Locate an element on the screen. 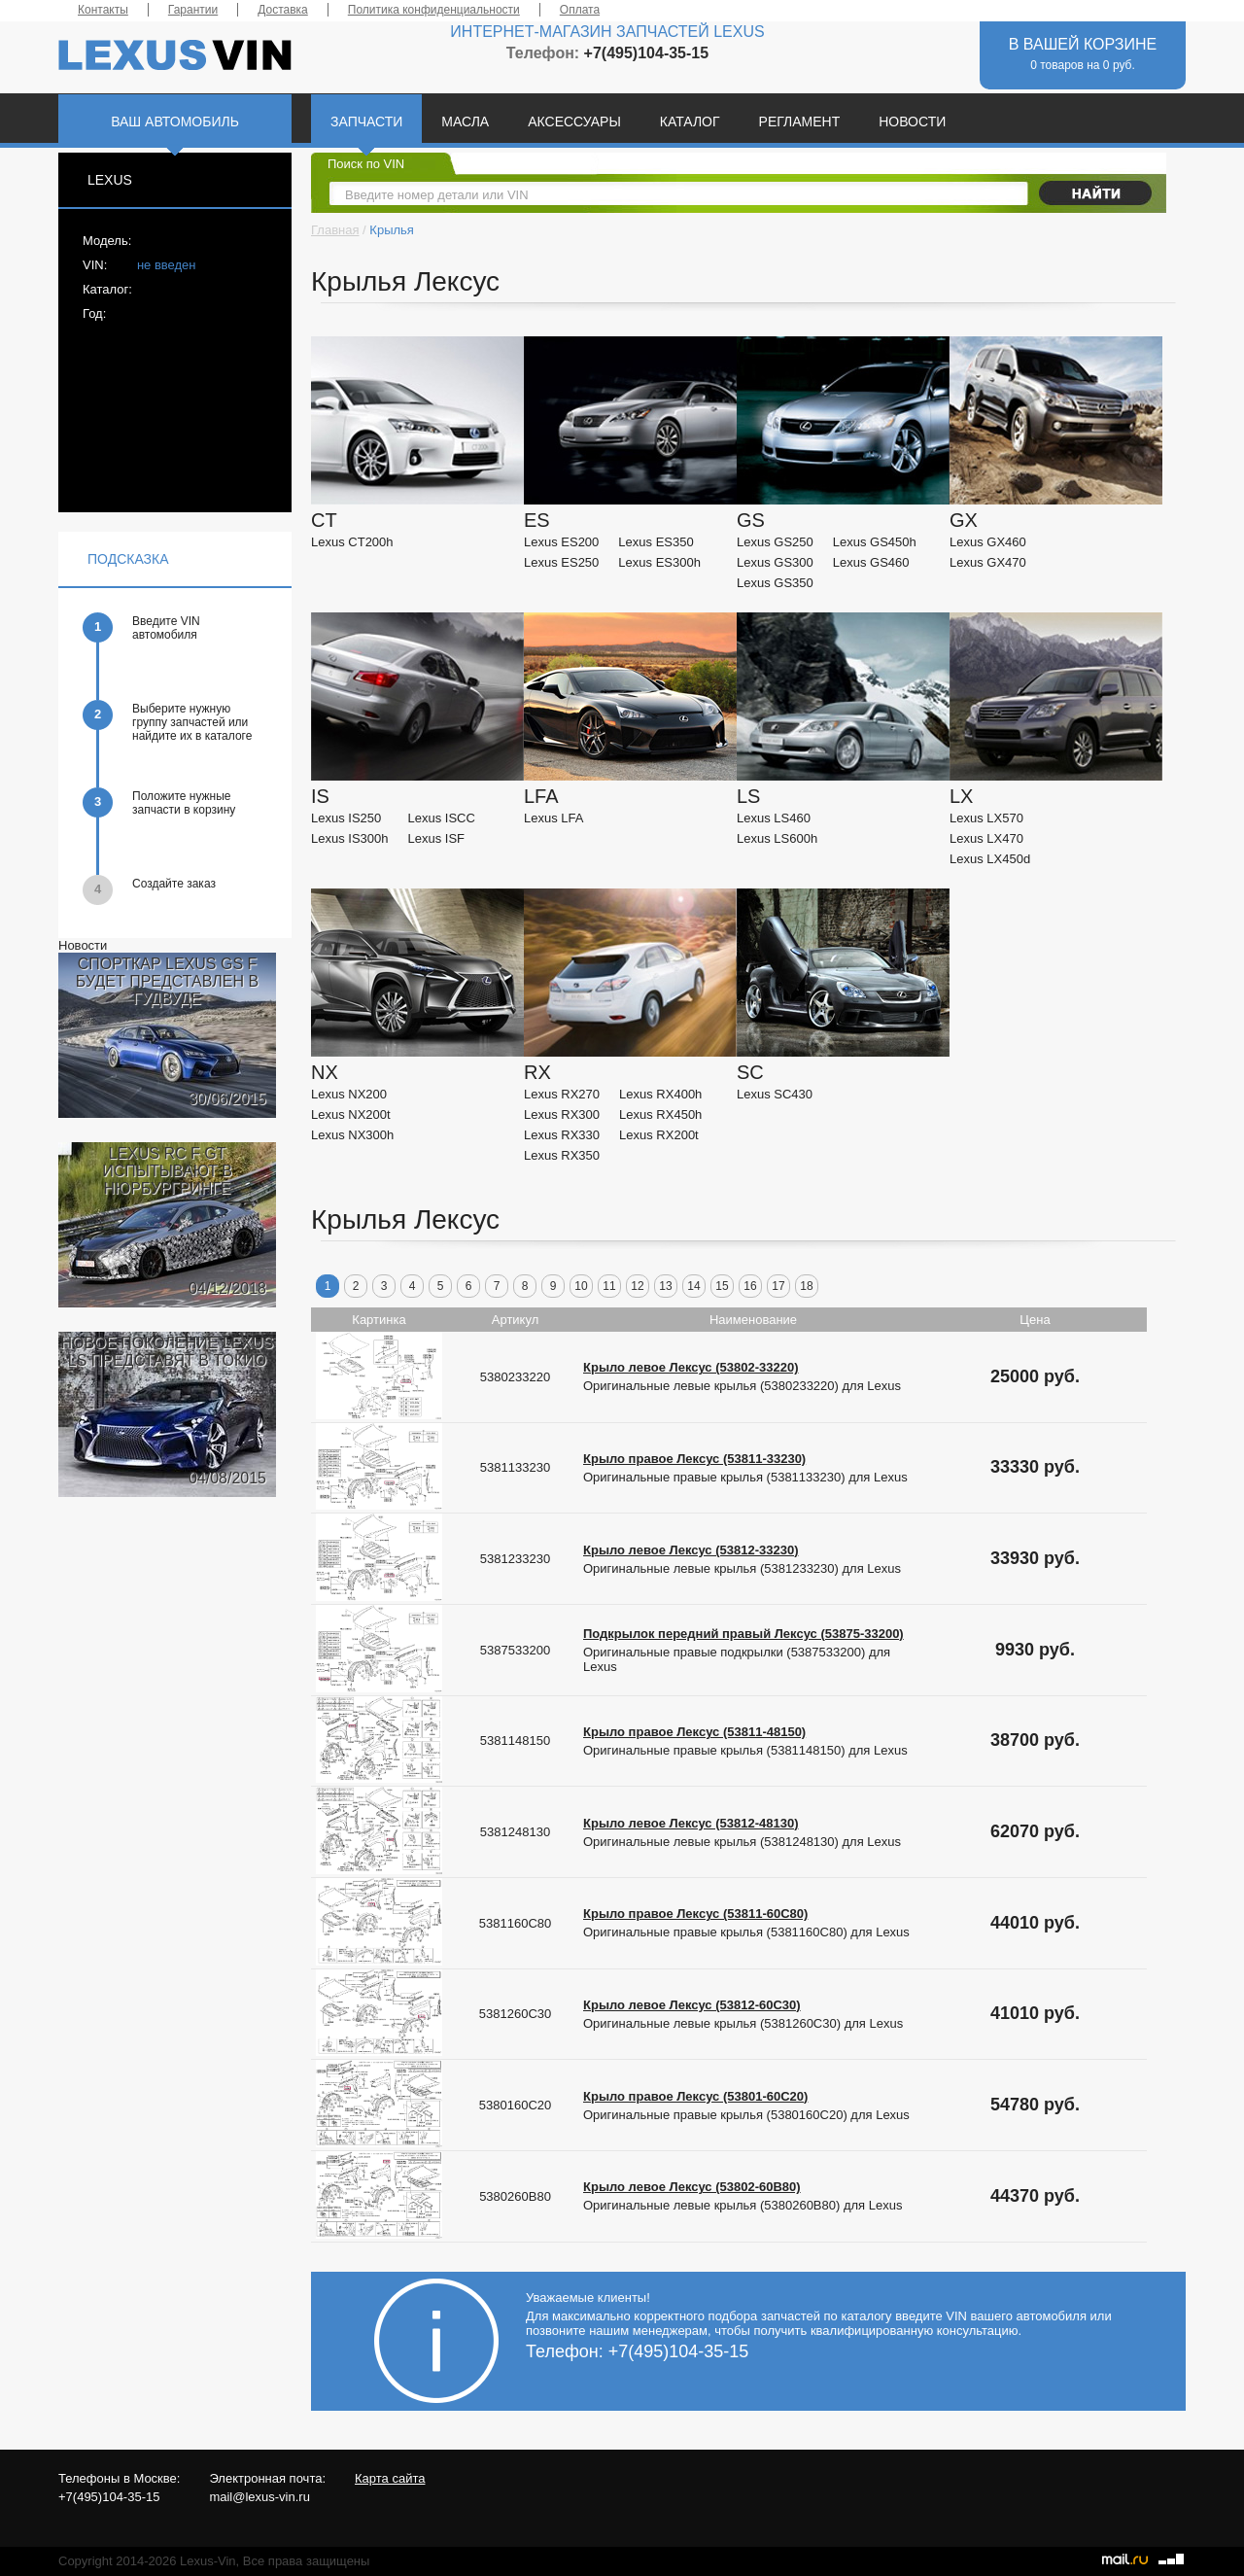 This screenshot has height=2576, width=1244. Lexus ES250 is located at coordinates (561, 562).